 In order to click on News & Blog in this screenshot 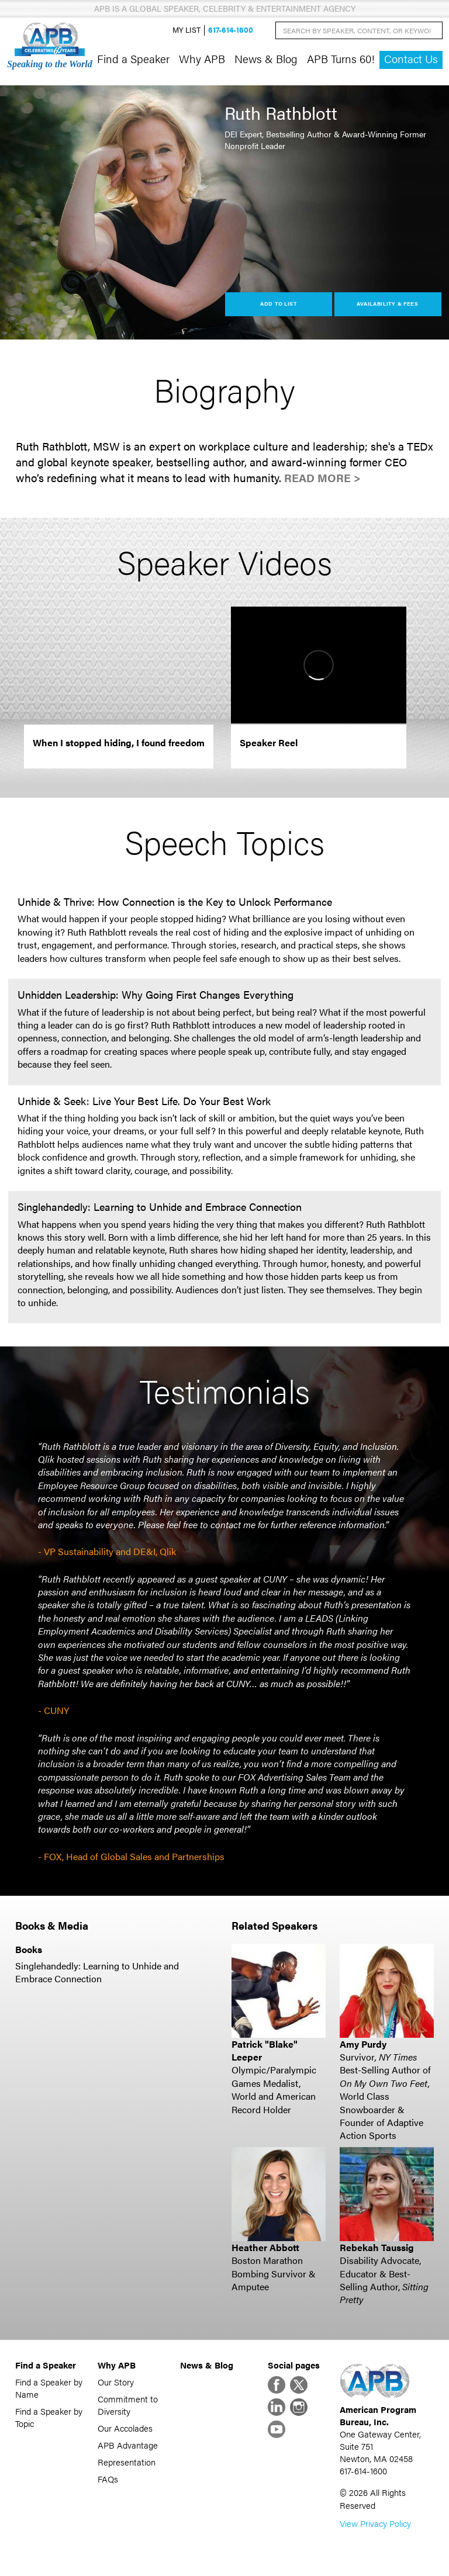, I will do `click(266, 58)`.